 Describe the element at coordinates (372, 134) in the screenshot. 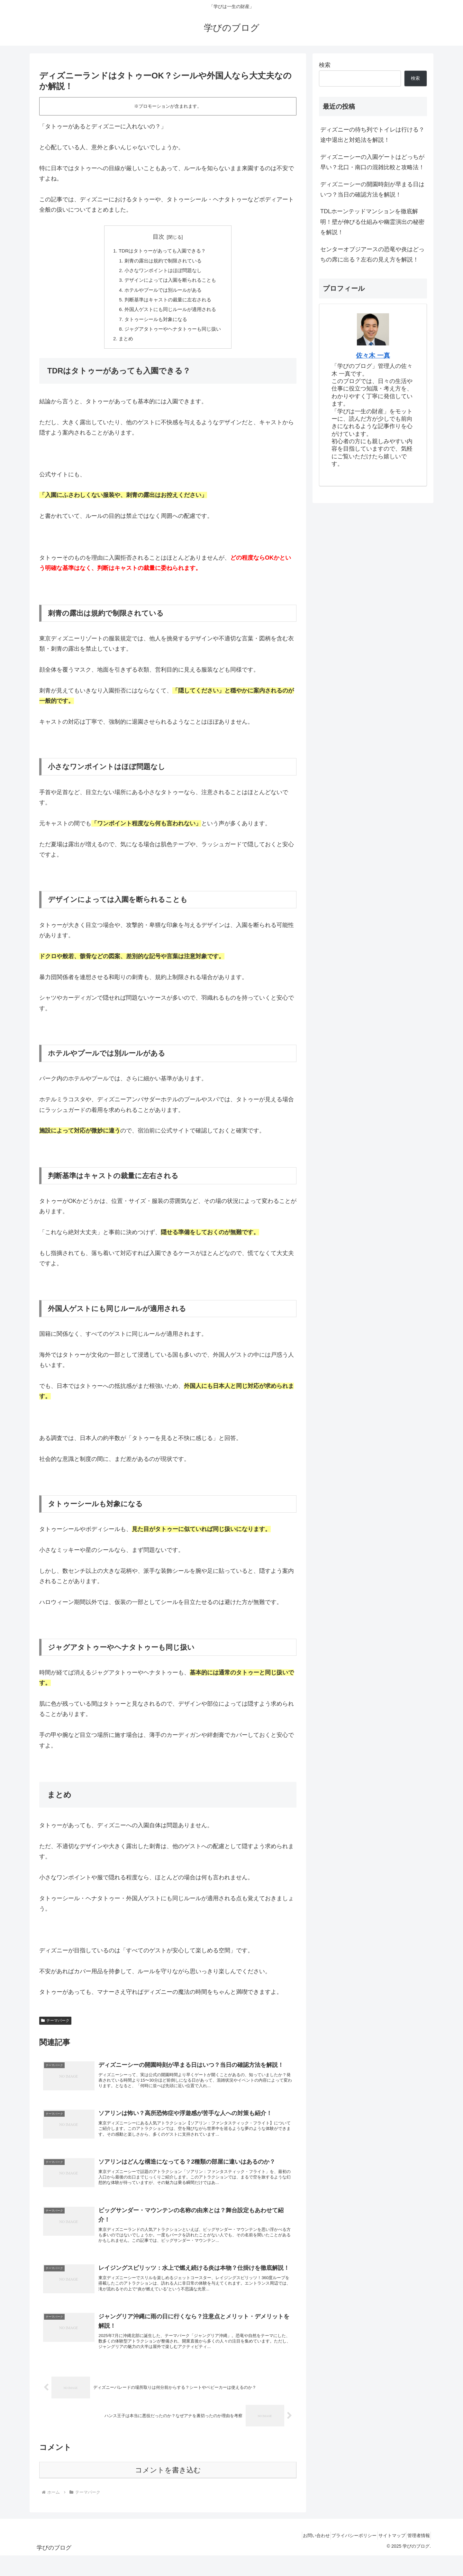

I see `ディズニーの待ち列でトイレは行ける？途中退出と対処法を解説！` at that location.